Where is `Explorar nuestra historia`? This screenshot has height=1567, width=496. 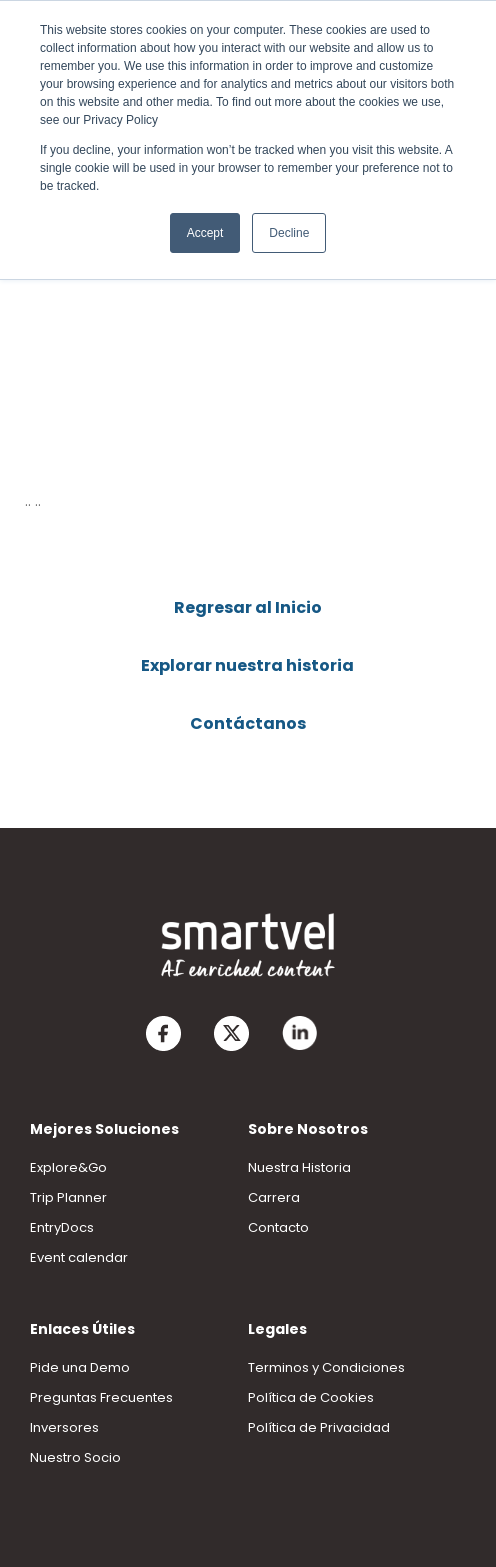 Explorar nuestra historia is located at coordinates (247, 665).